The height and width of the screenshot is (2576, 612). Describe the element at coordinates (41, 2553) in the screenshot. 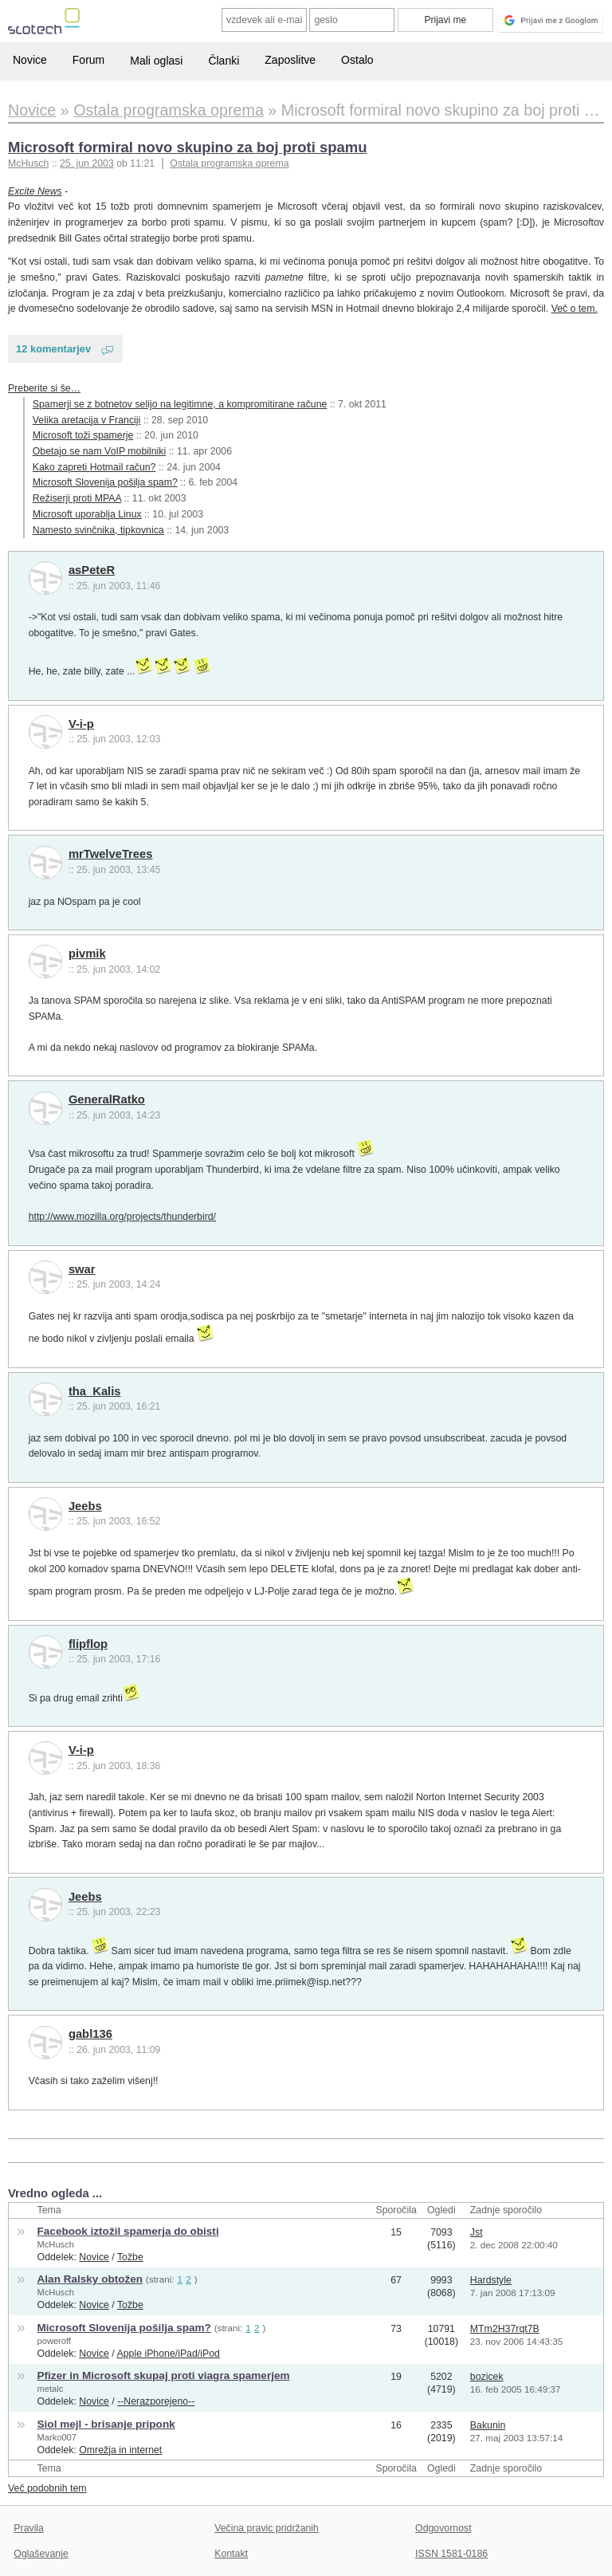

I see `Oglaševanje` at that location.